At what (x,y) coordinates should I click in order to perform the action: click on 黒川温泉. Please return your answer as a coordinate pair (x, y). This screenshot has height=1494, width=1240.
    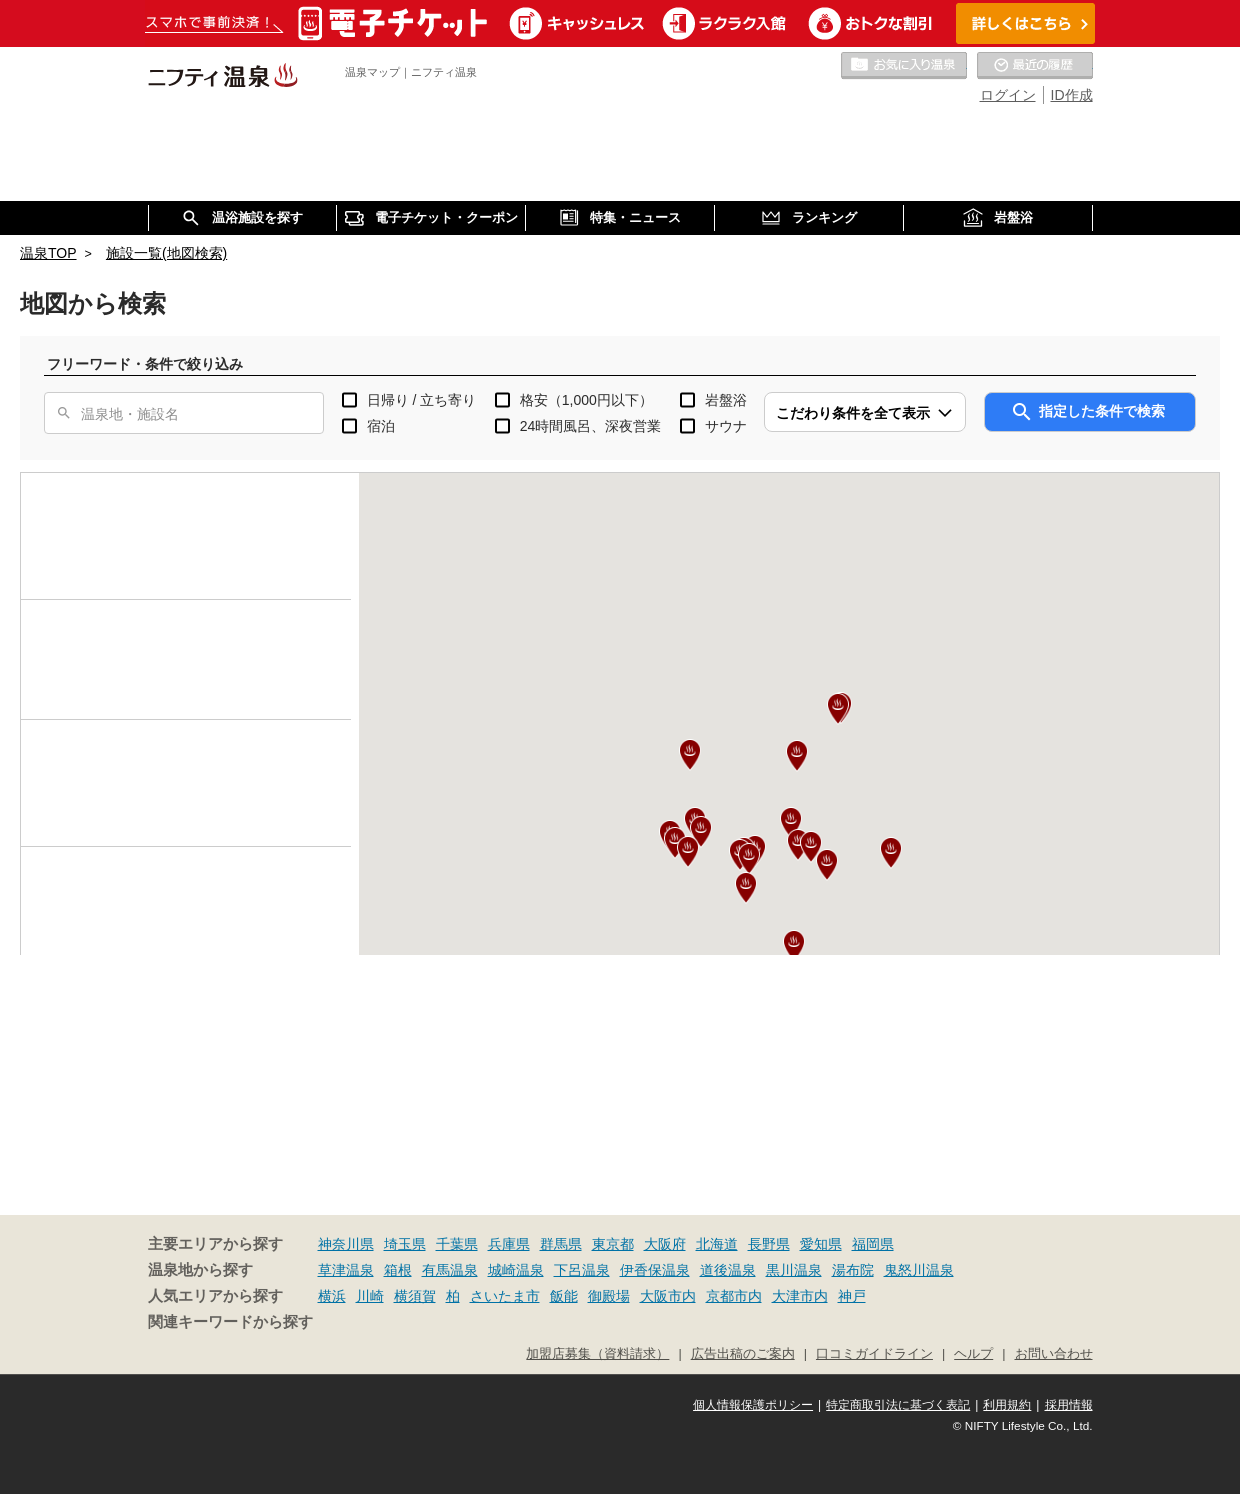
    Looking at the image, I should click on (794, 1270).